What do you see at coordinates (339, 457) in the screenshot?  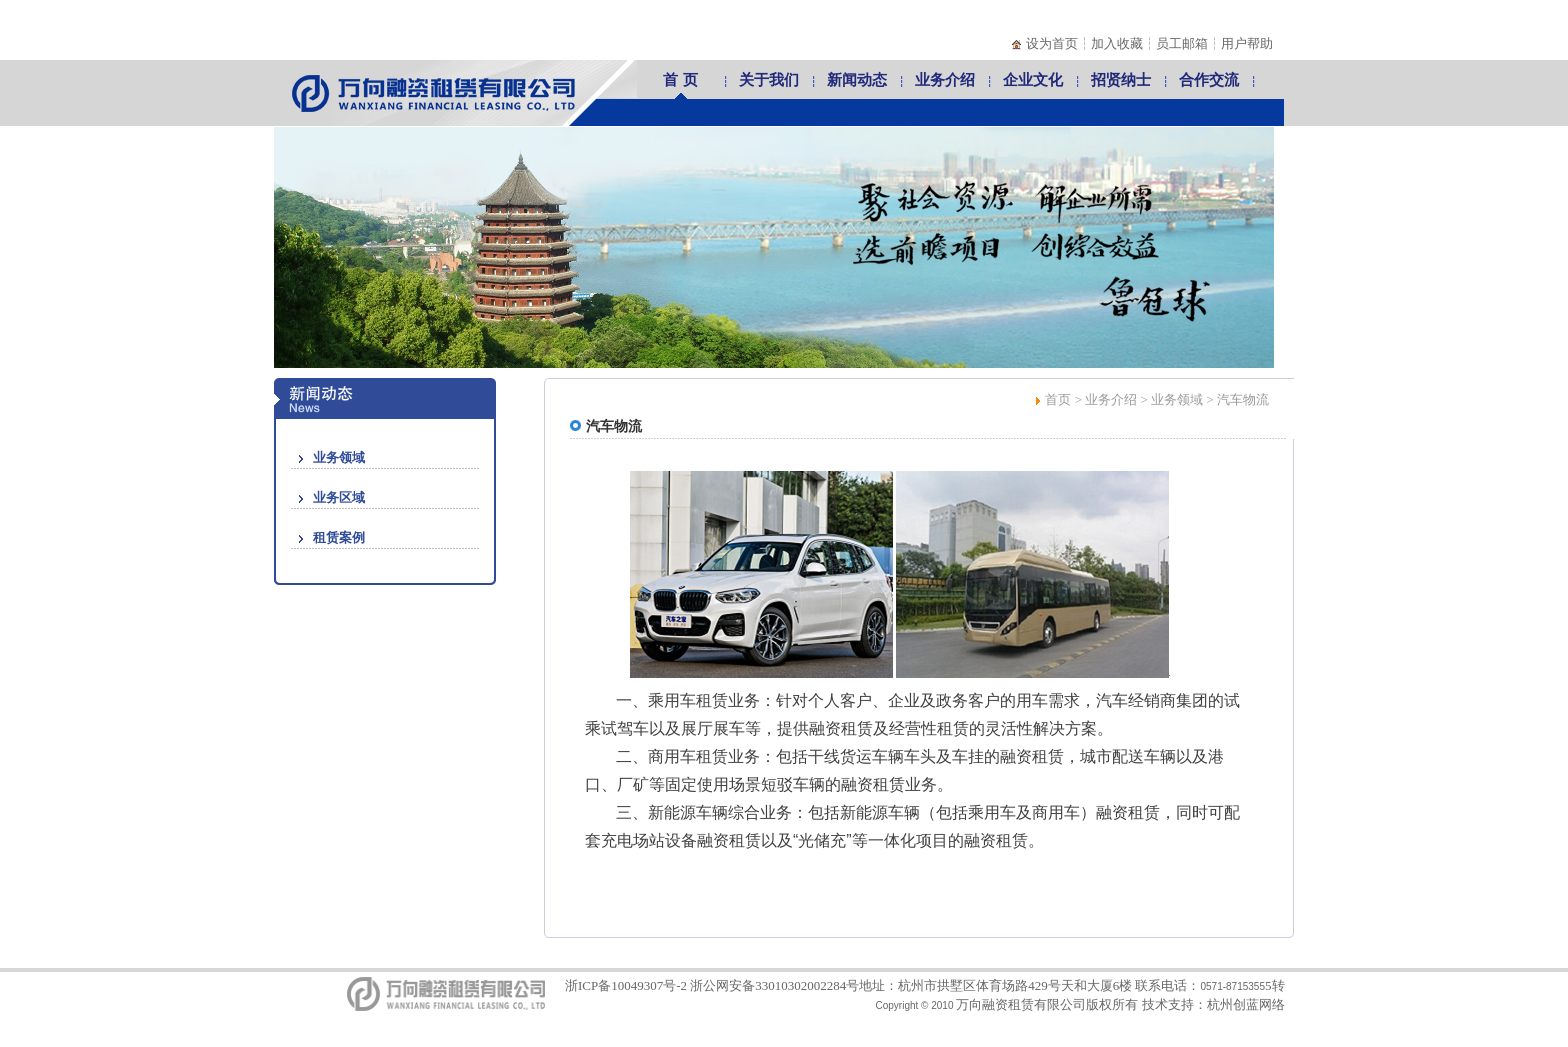 I see `业务领域` at bounding box center [339, 457].